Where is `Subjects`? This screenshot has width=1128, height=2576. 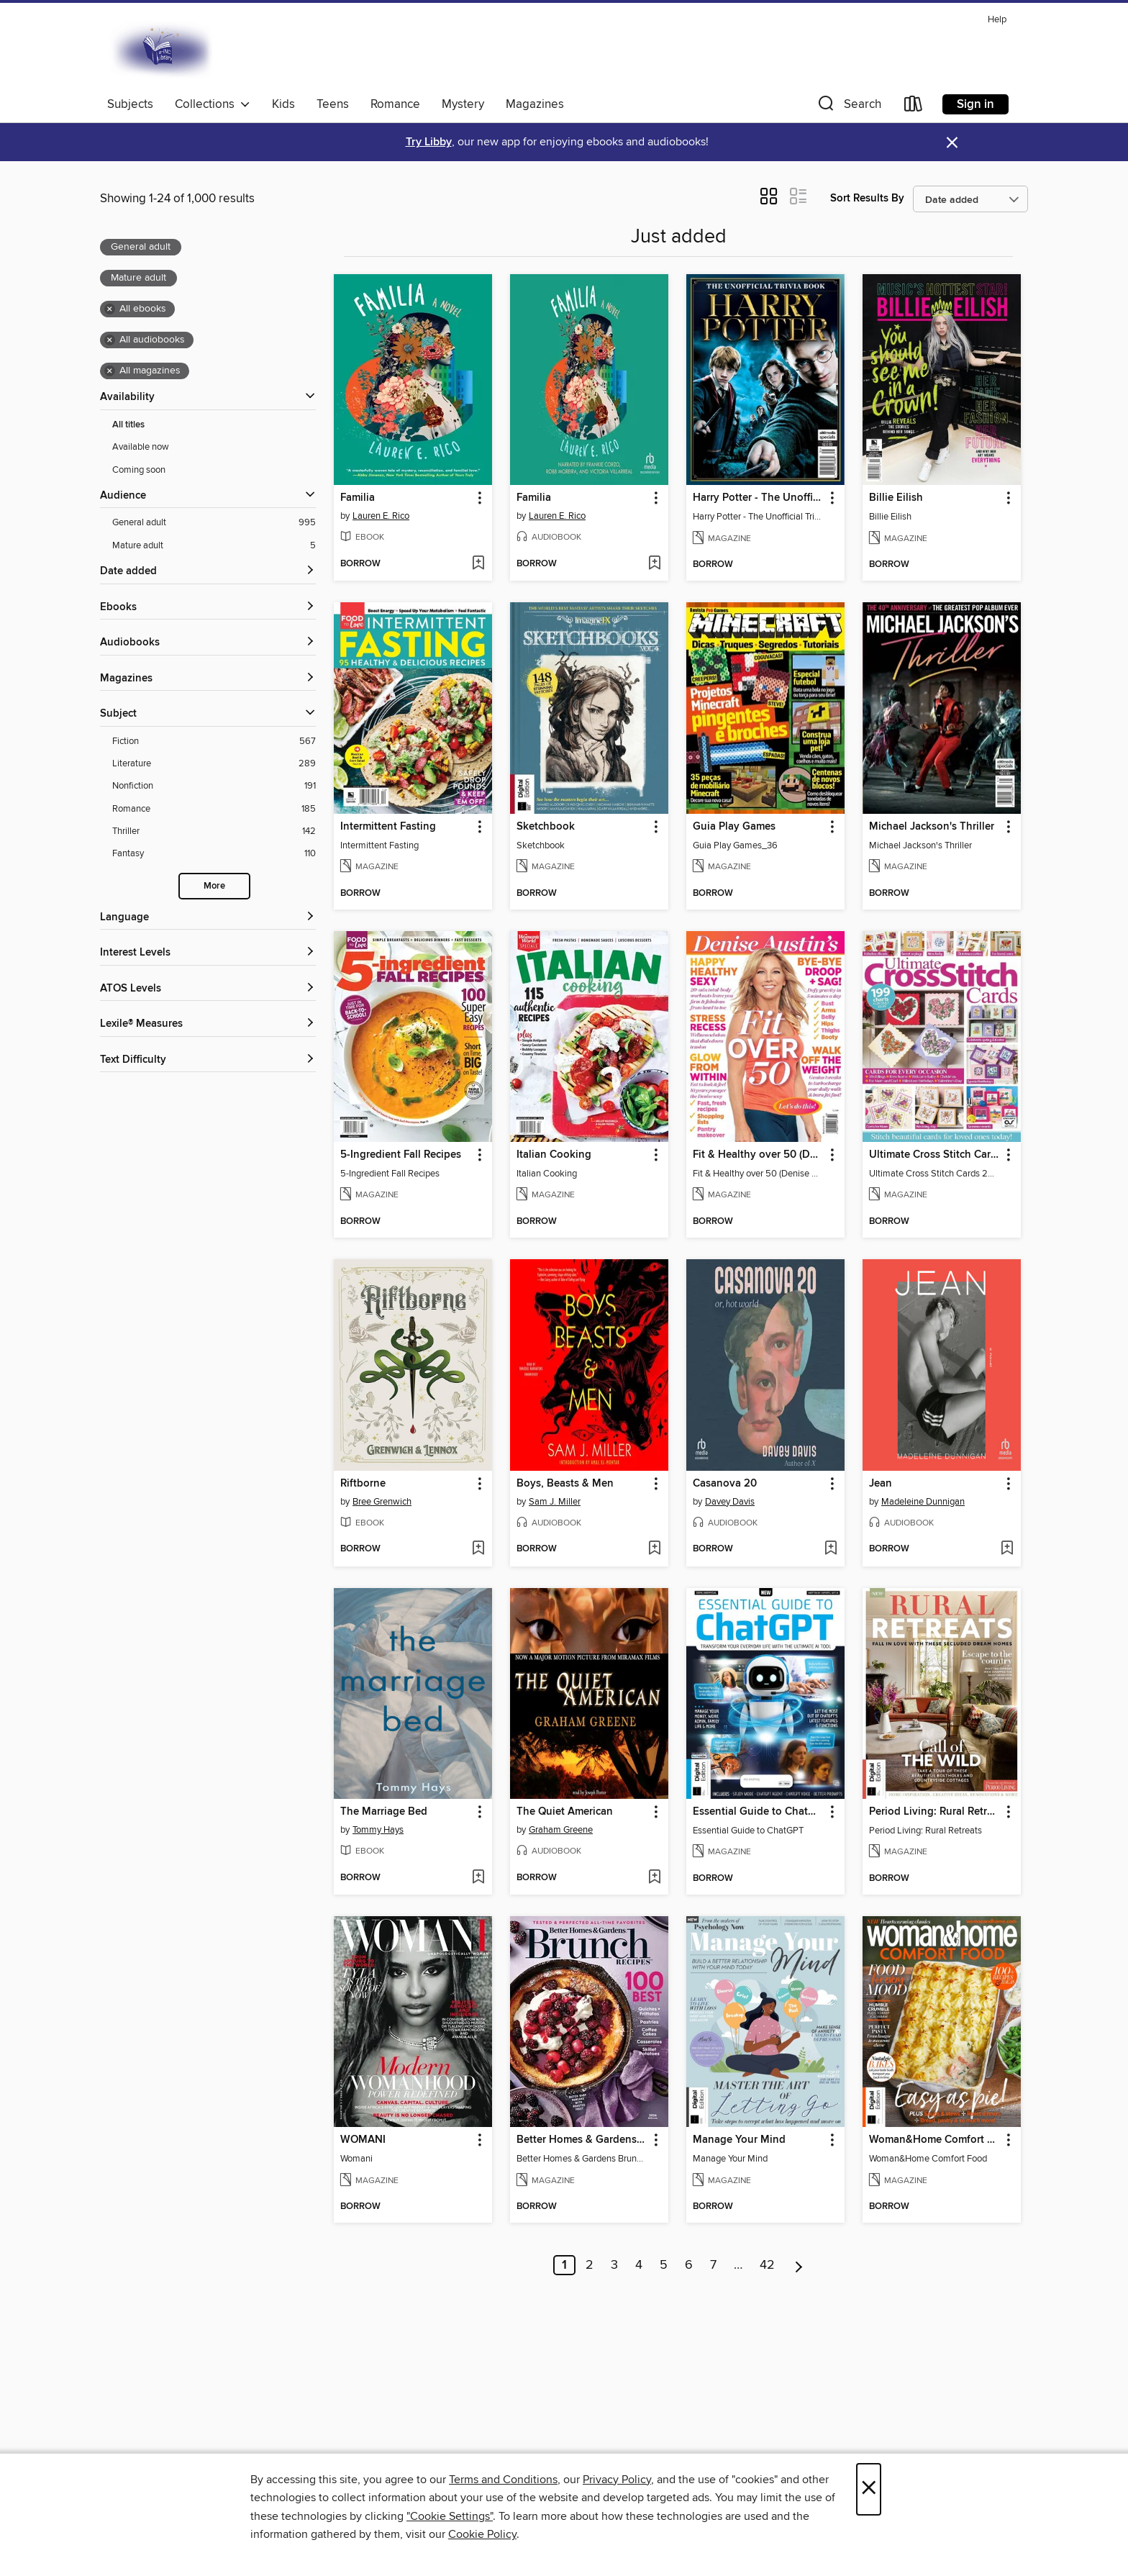 Subjects is located at coordinates (130, 104).